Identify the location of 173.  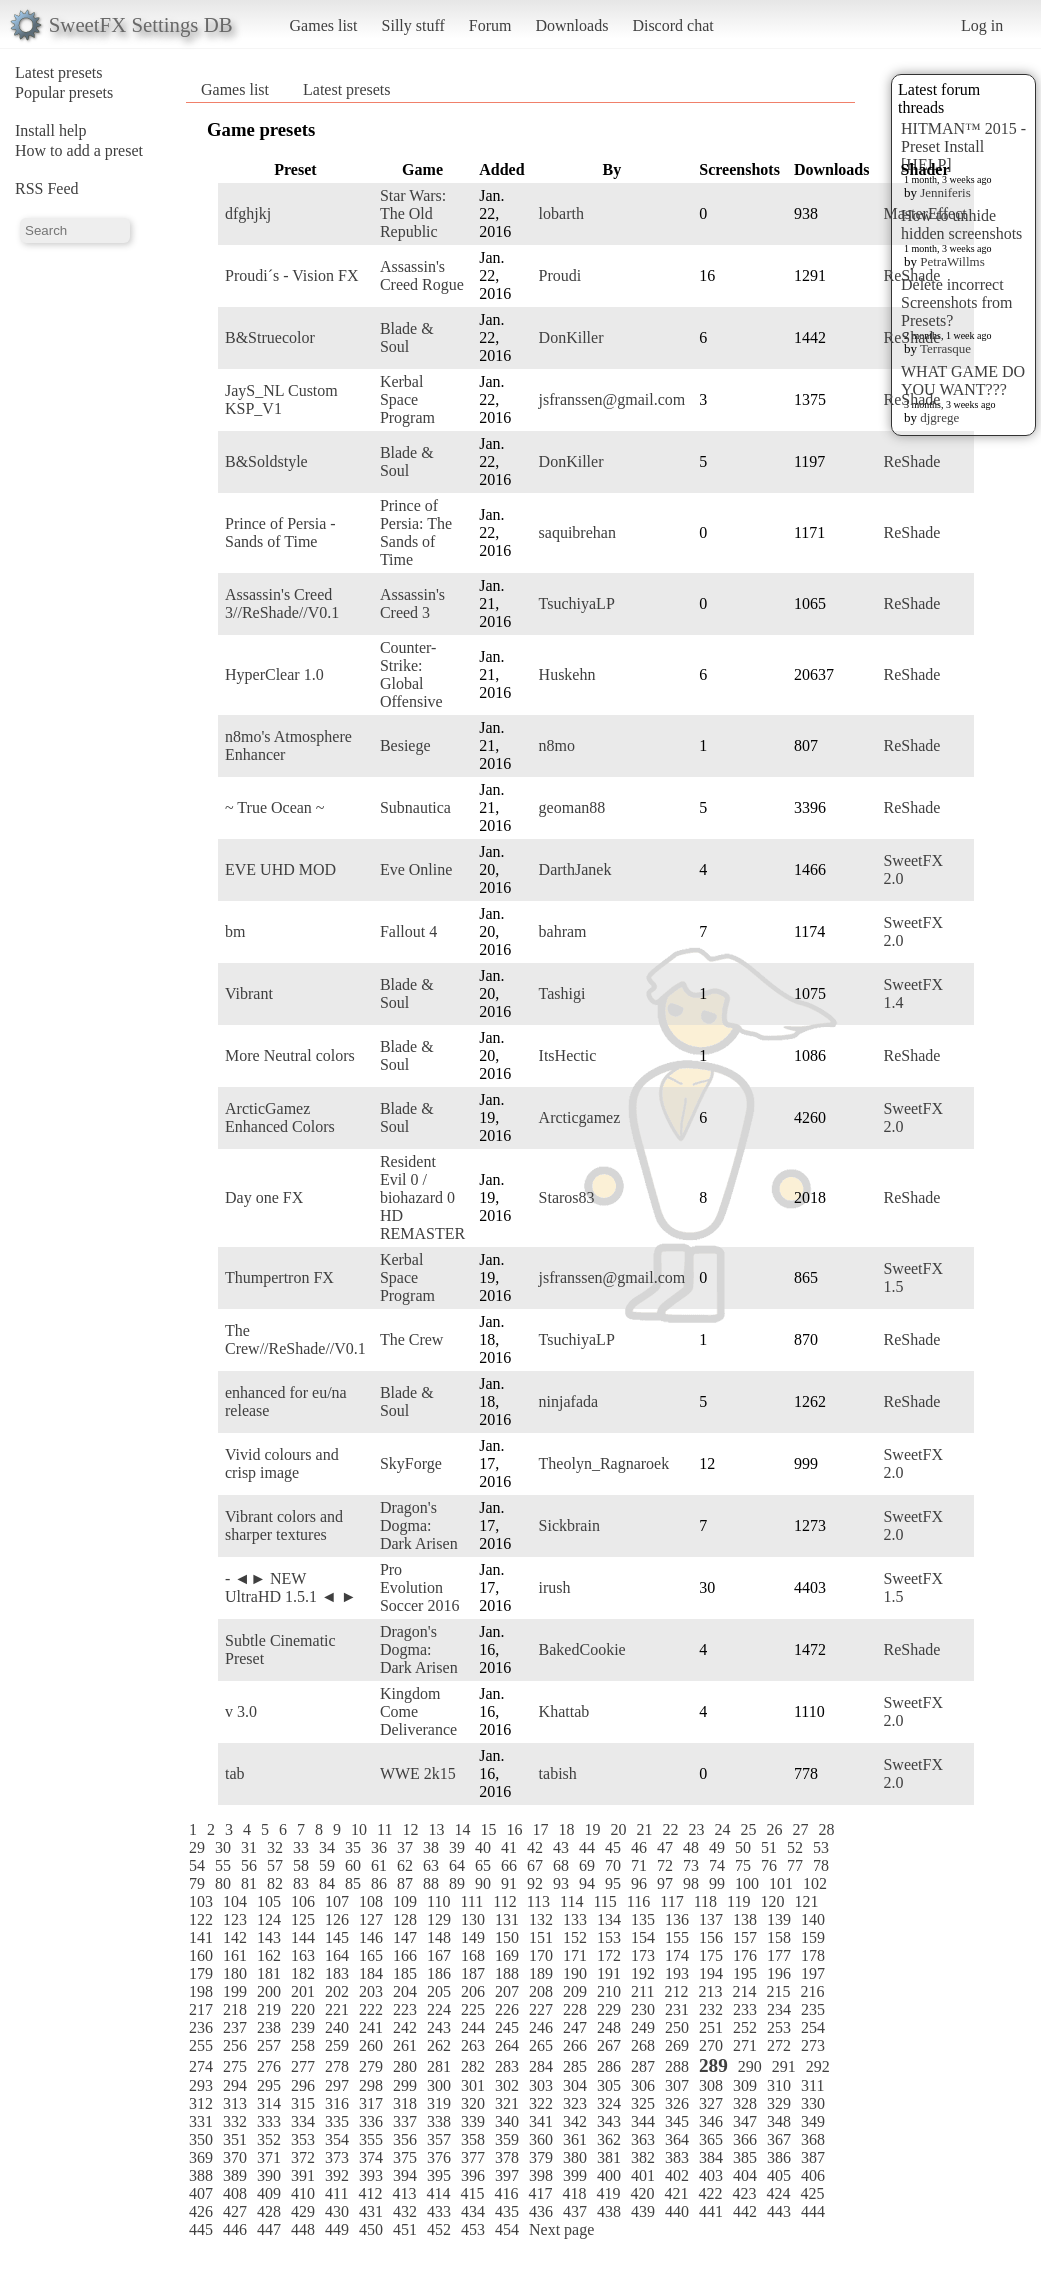
(643, 1955).